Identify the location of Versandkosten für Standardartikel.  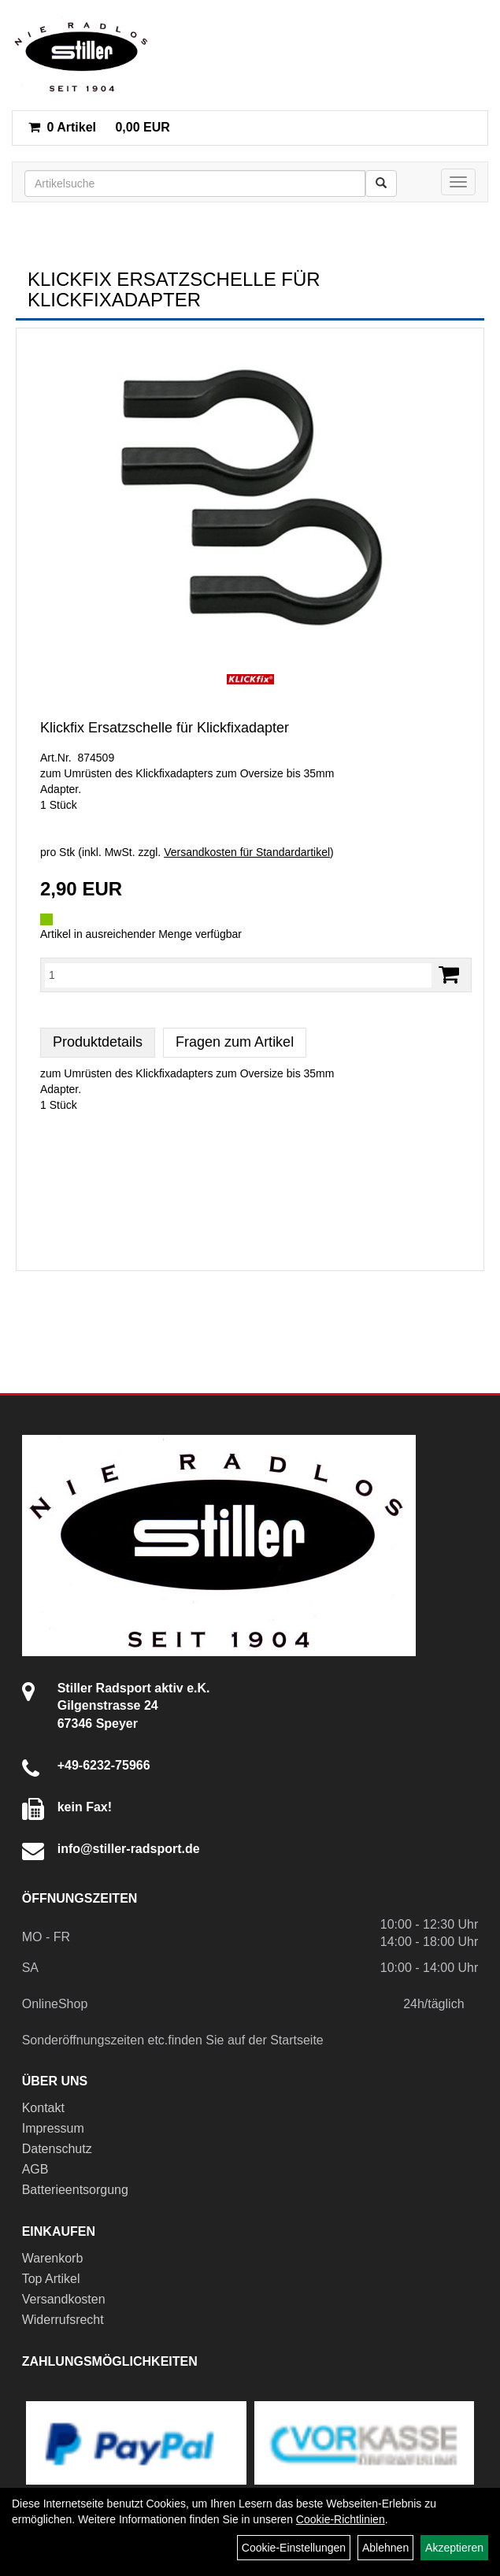
(247, 852).